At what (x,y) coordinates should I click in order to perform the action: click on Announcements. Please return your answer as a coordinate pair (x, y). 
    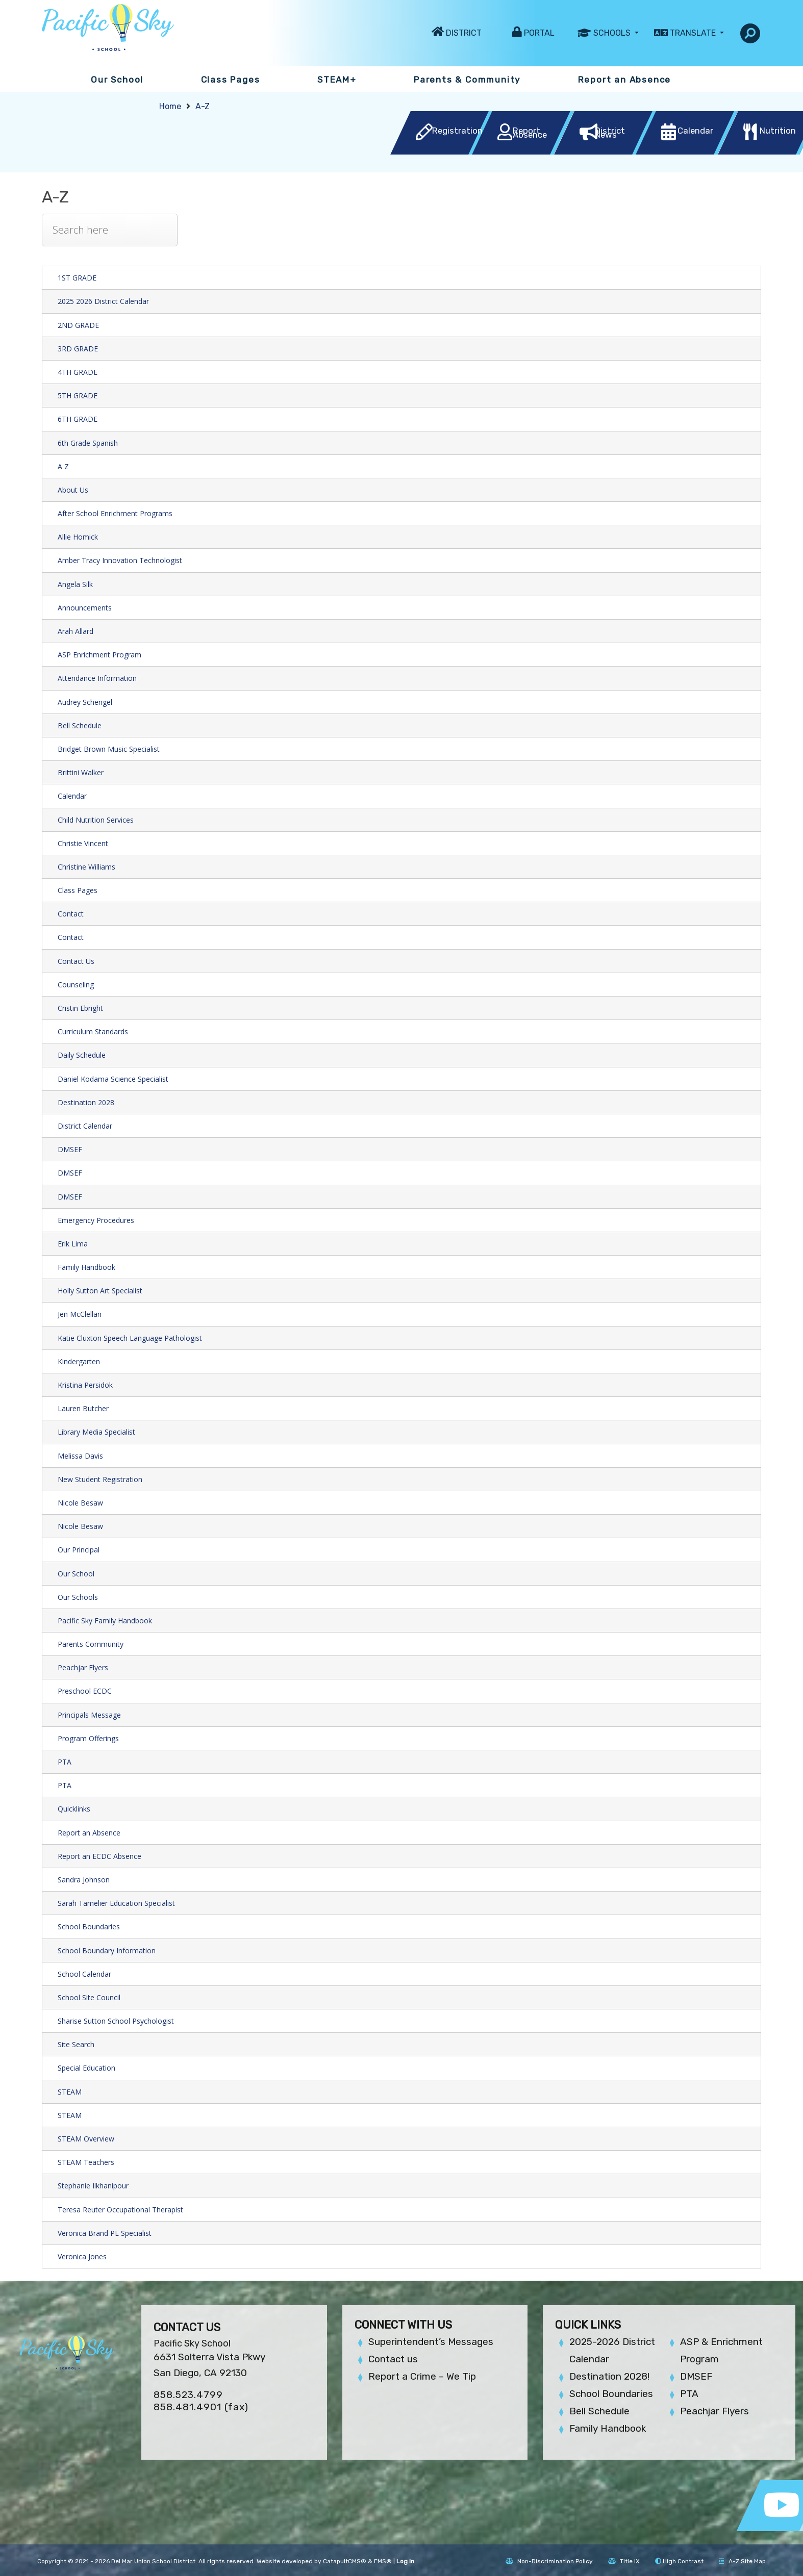
    Looking at the image, I should click on (85, 608).